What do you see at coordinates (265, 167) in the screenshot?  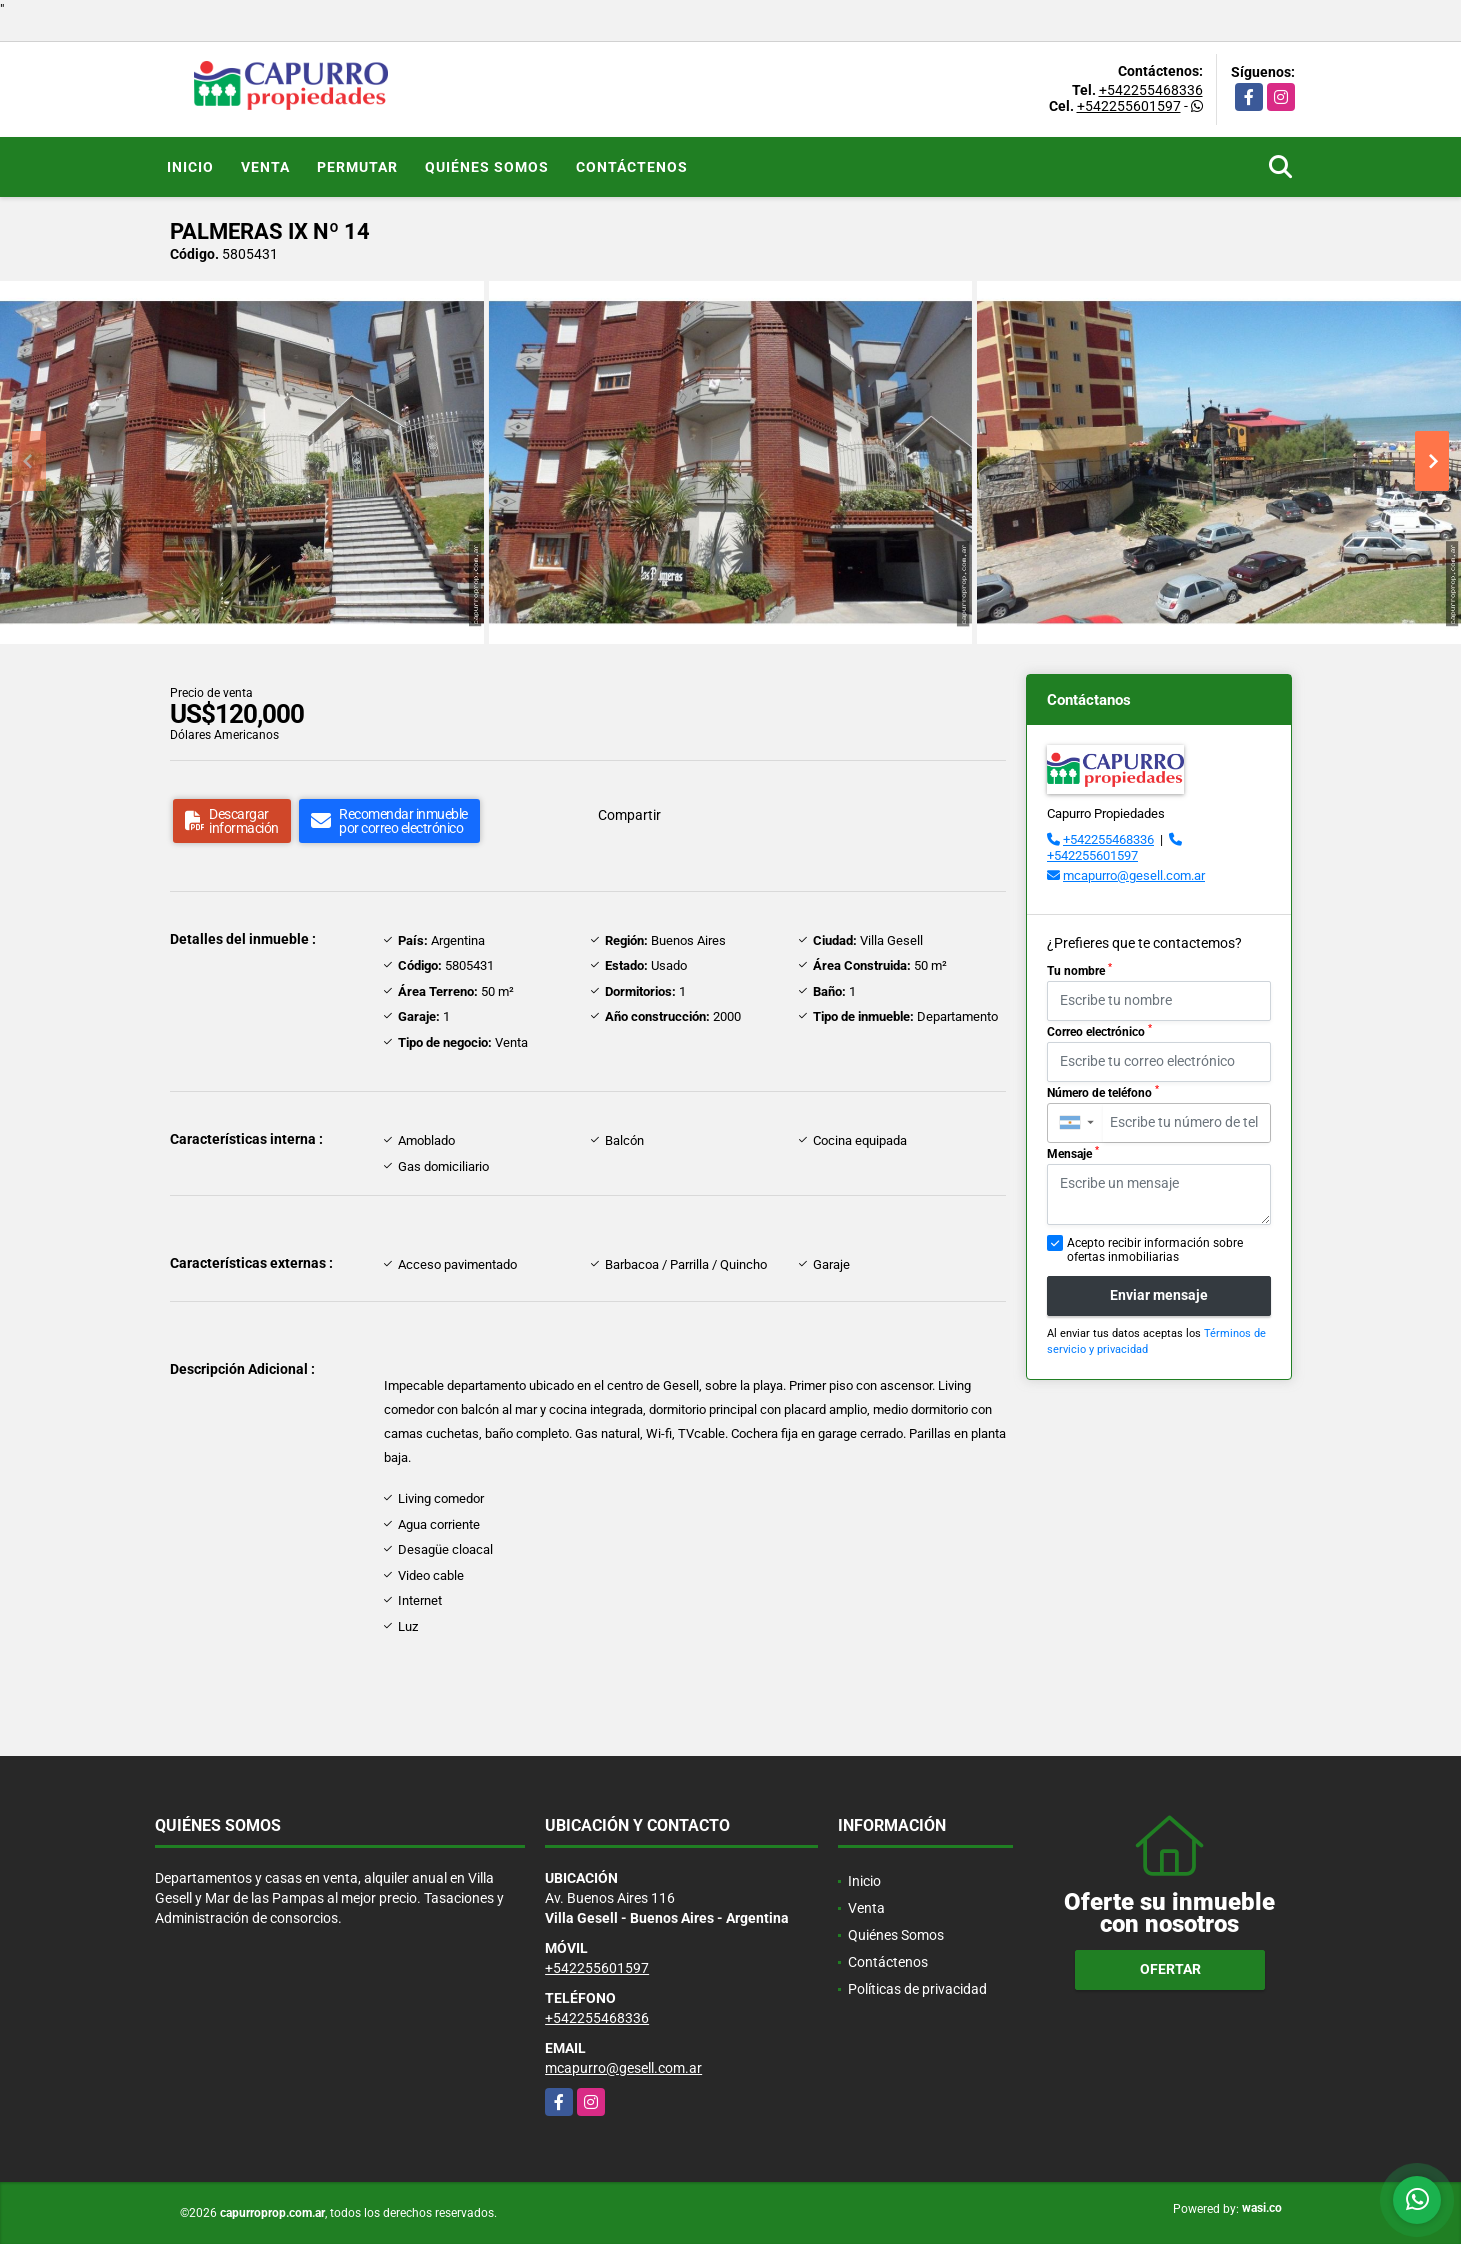 I see `Venta` at bounding box center [265, 167].